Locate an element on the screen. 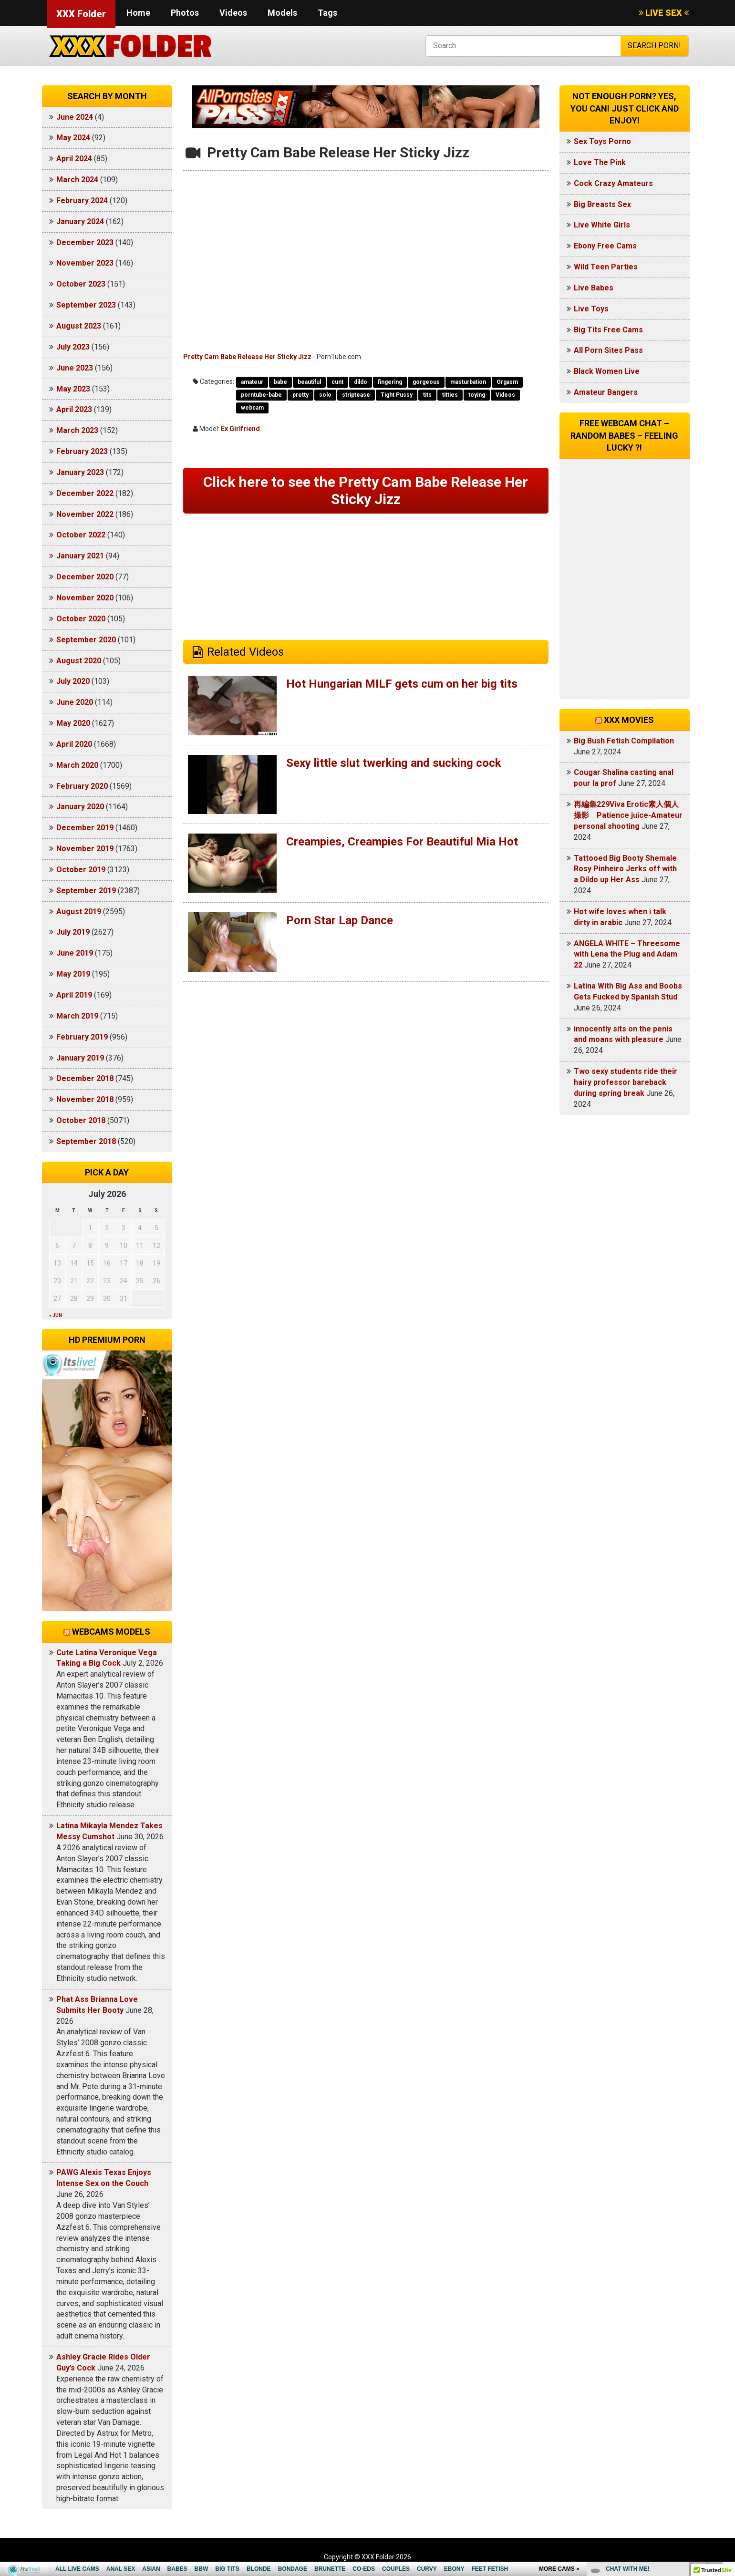  titties is located at coordinates (450, 395).